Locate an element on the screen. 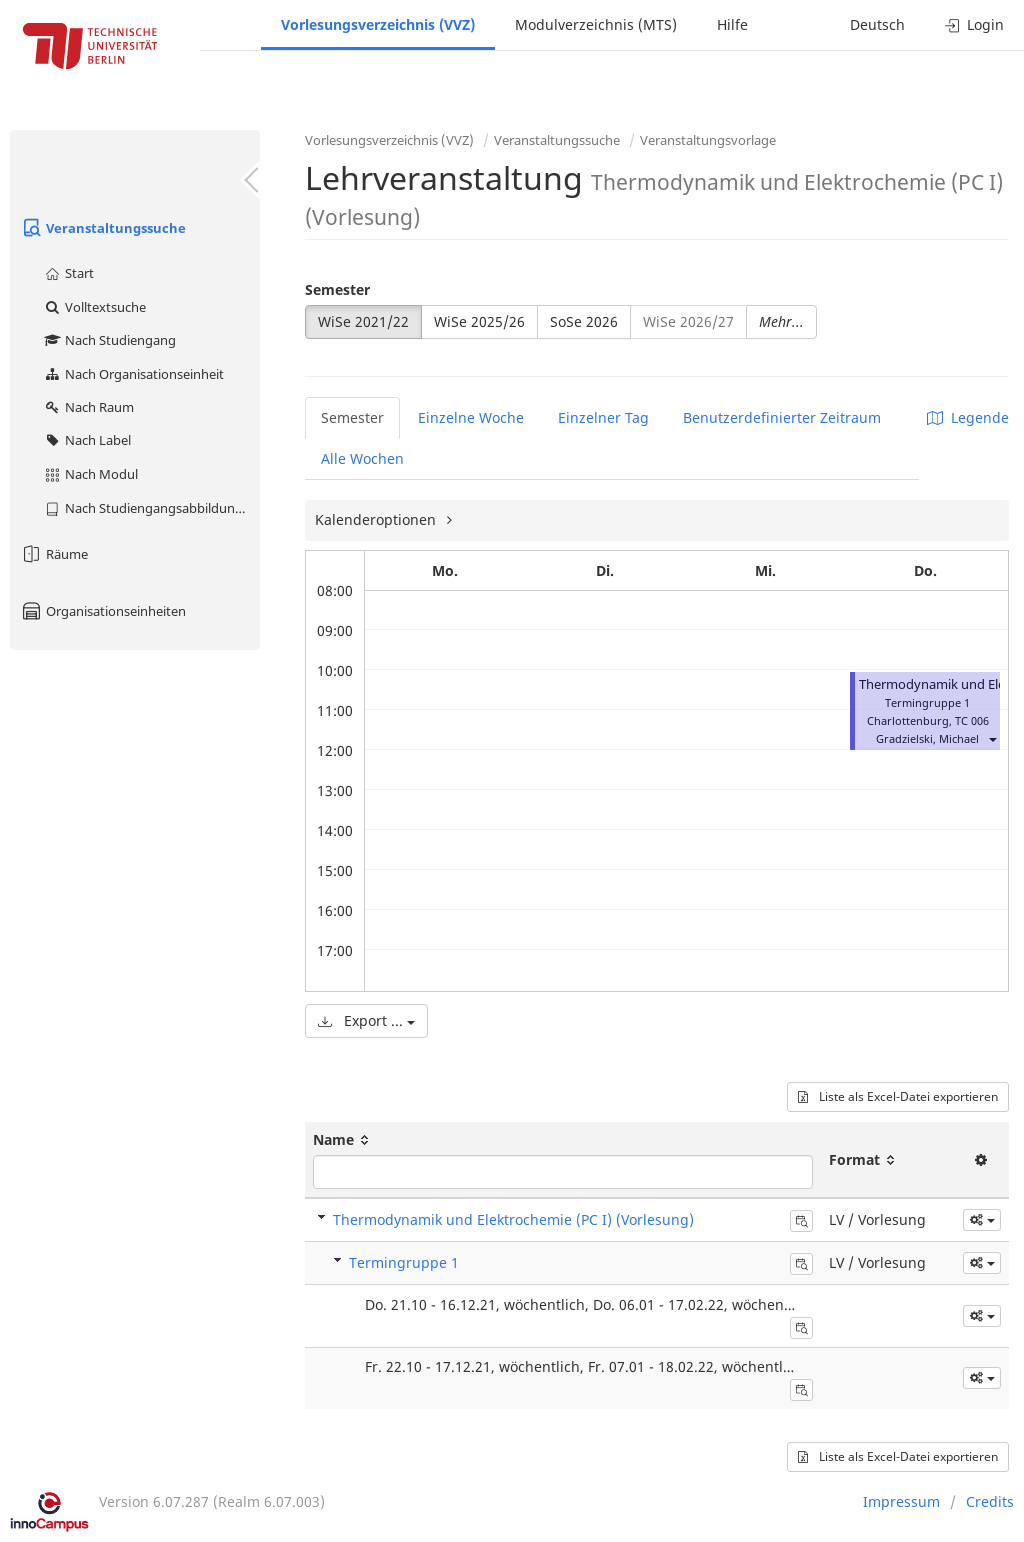 The height and width of the screenshot is (1542, 1024). Termingruppe 1 is located at coordinates (404, 1262).